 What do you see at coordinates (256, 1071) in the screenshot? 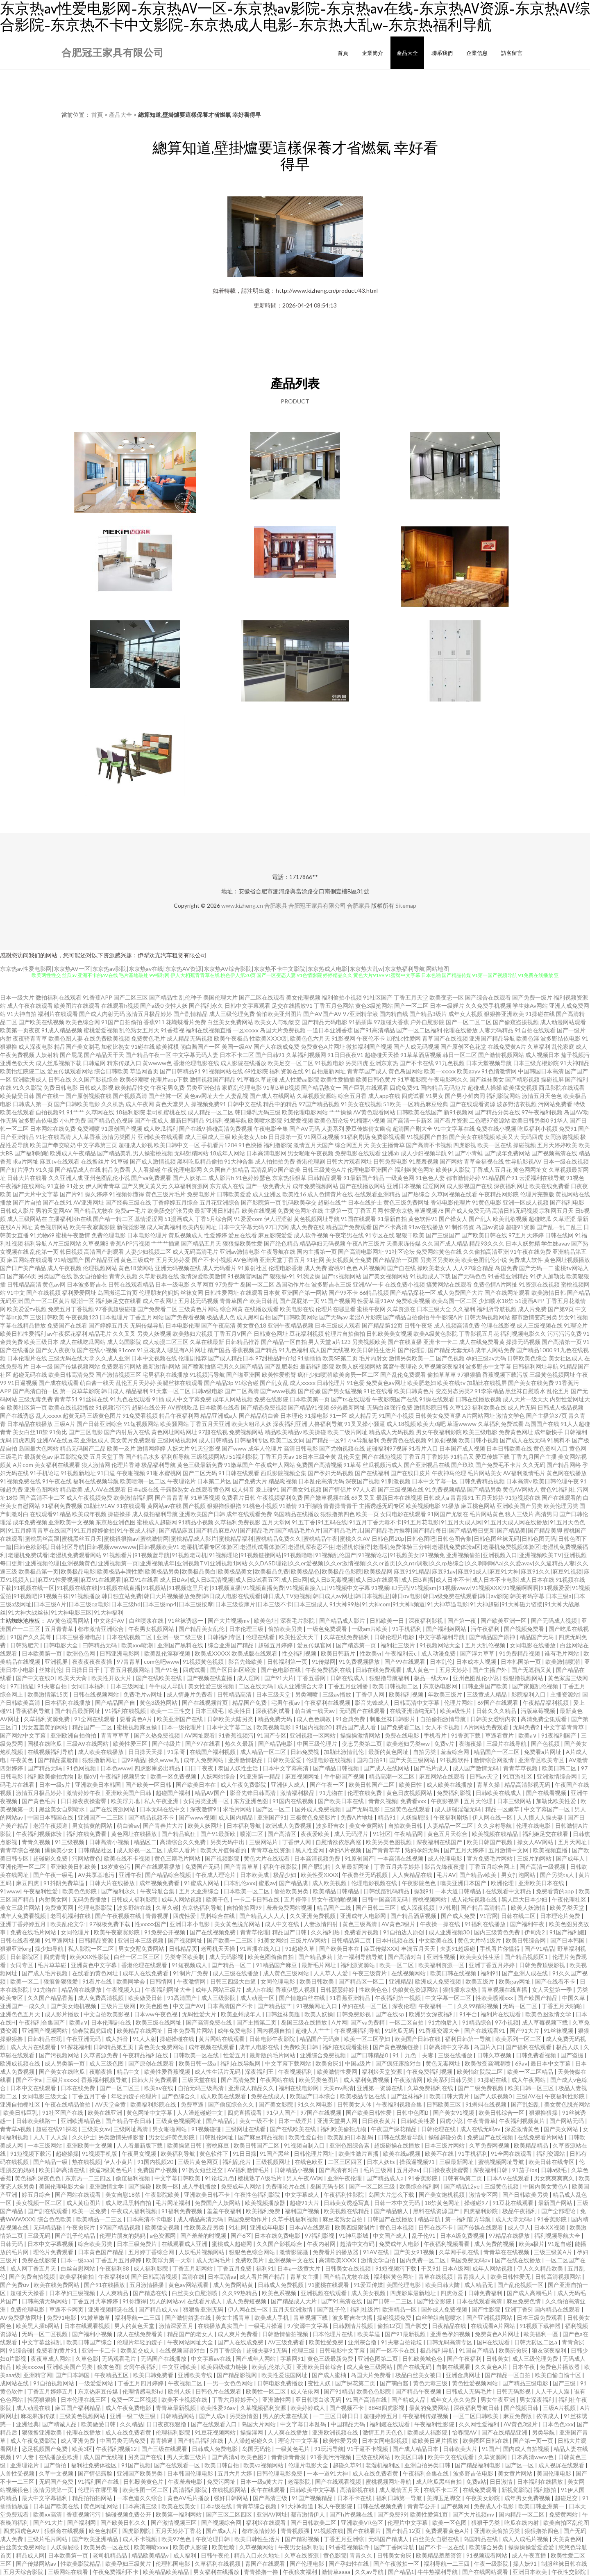
I see `69性影院` at bounding box center [256, 1071].